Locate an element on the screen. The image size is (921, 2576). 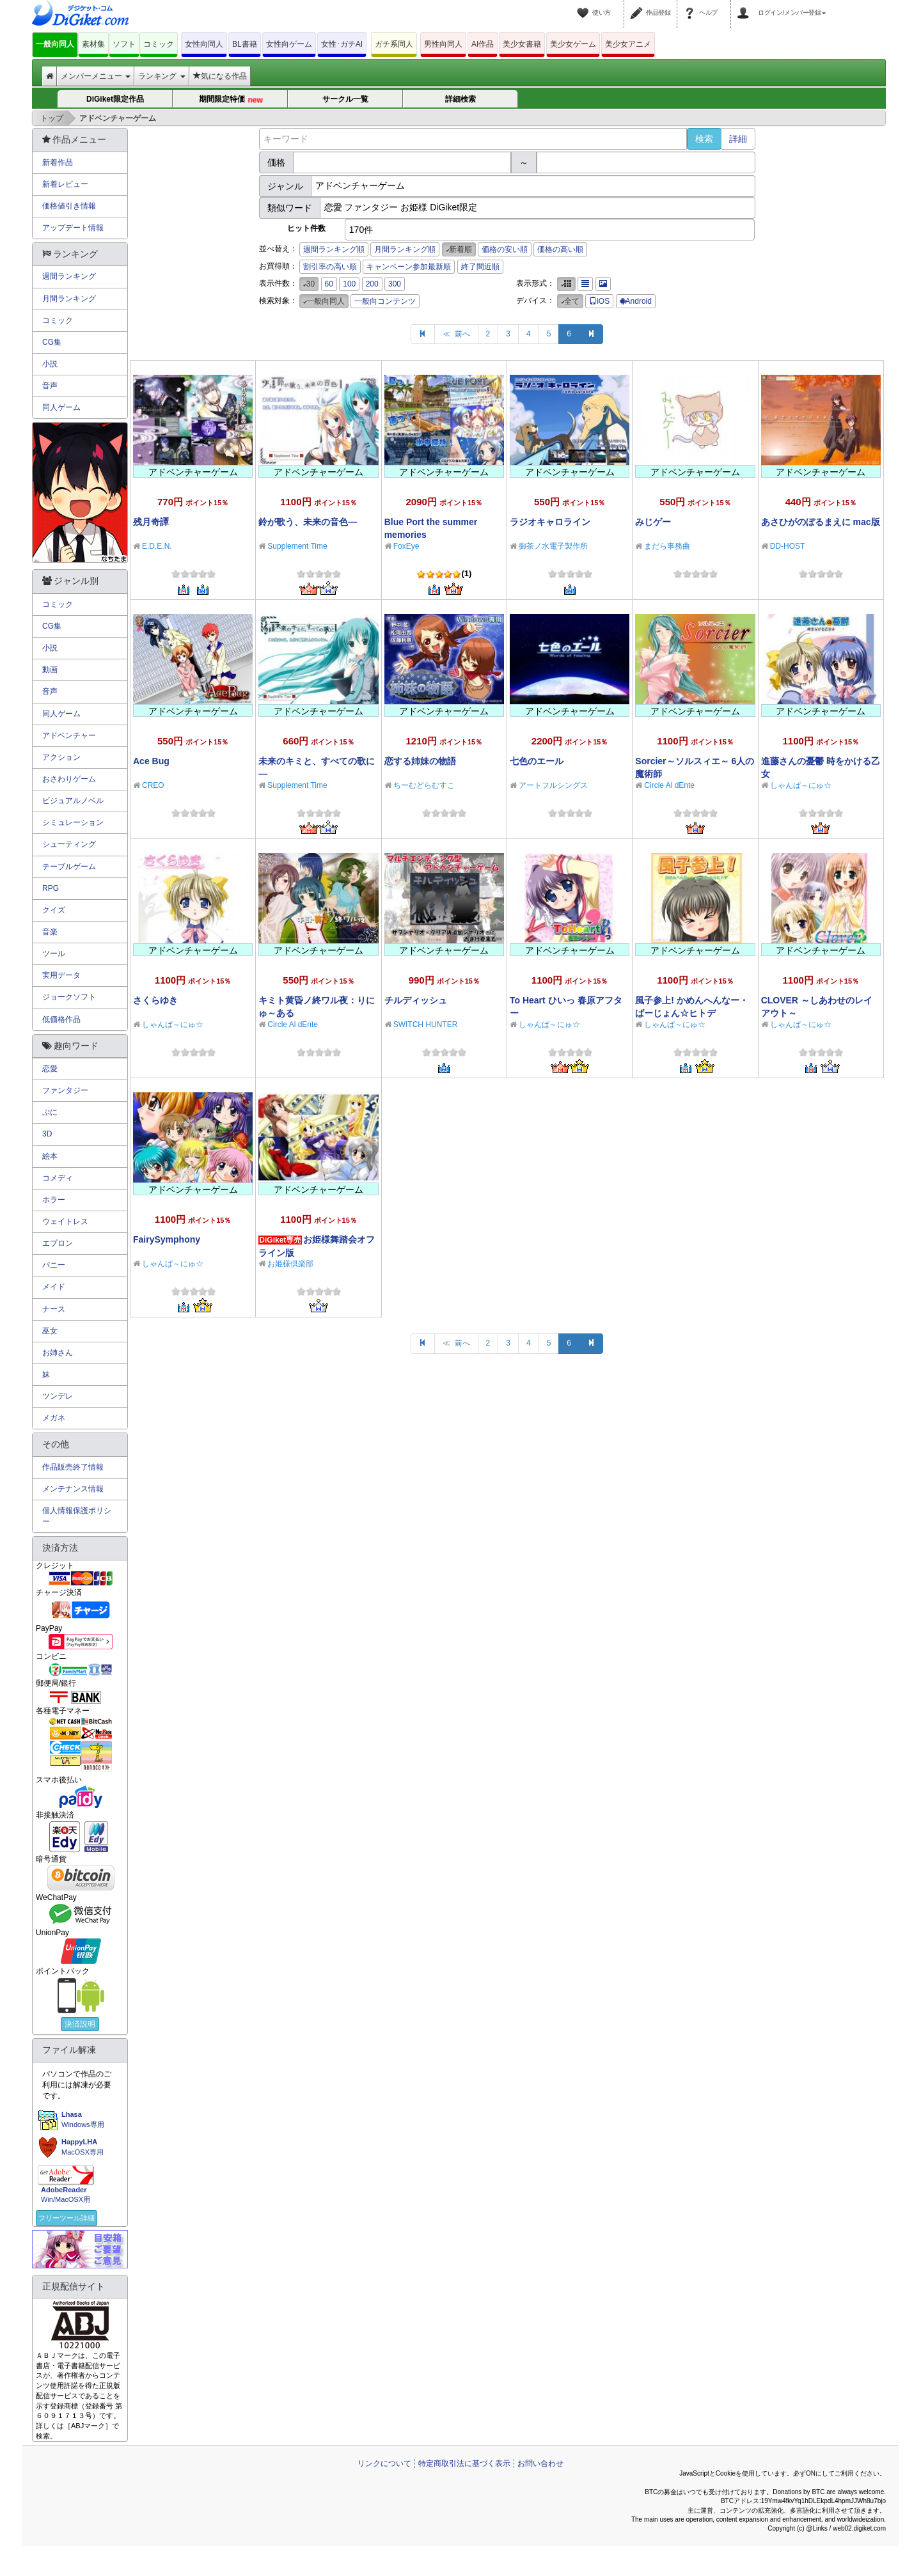
3D is located at coordinates (47, 1133).